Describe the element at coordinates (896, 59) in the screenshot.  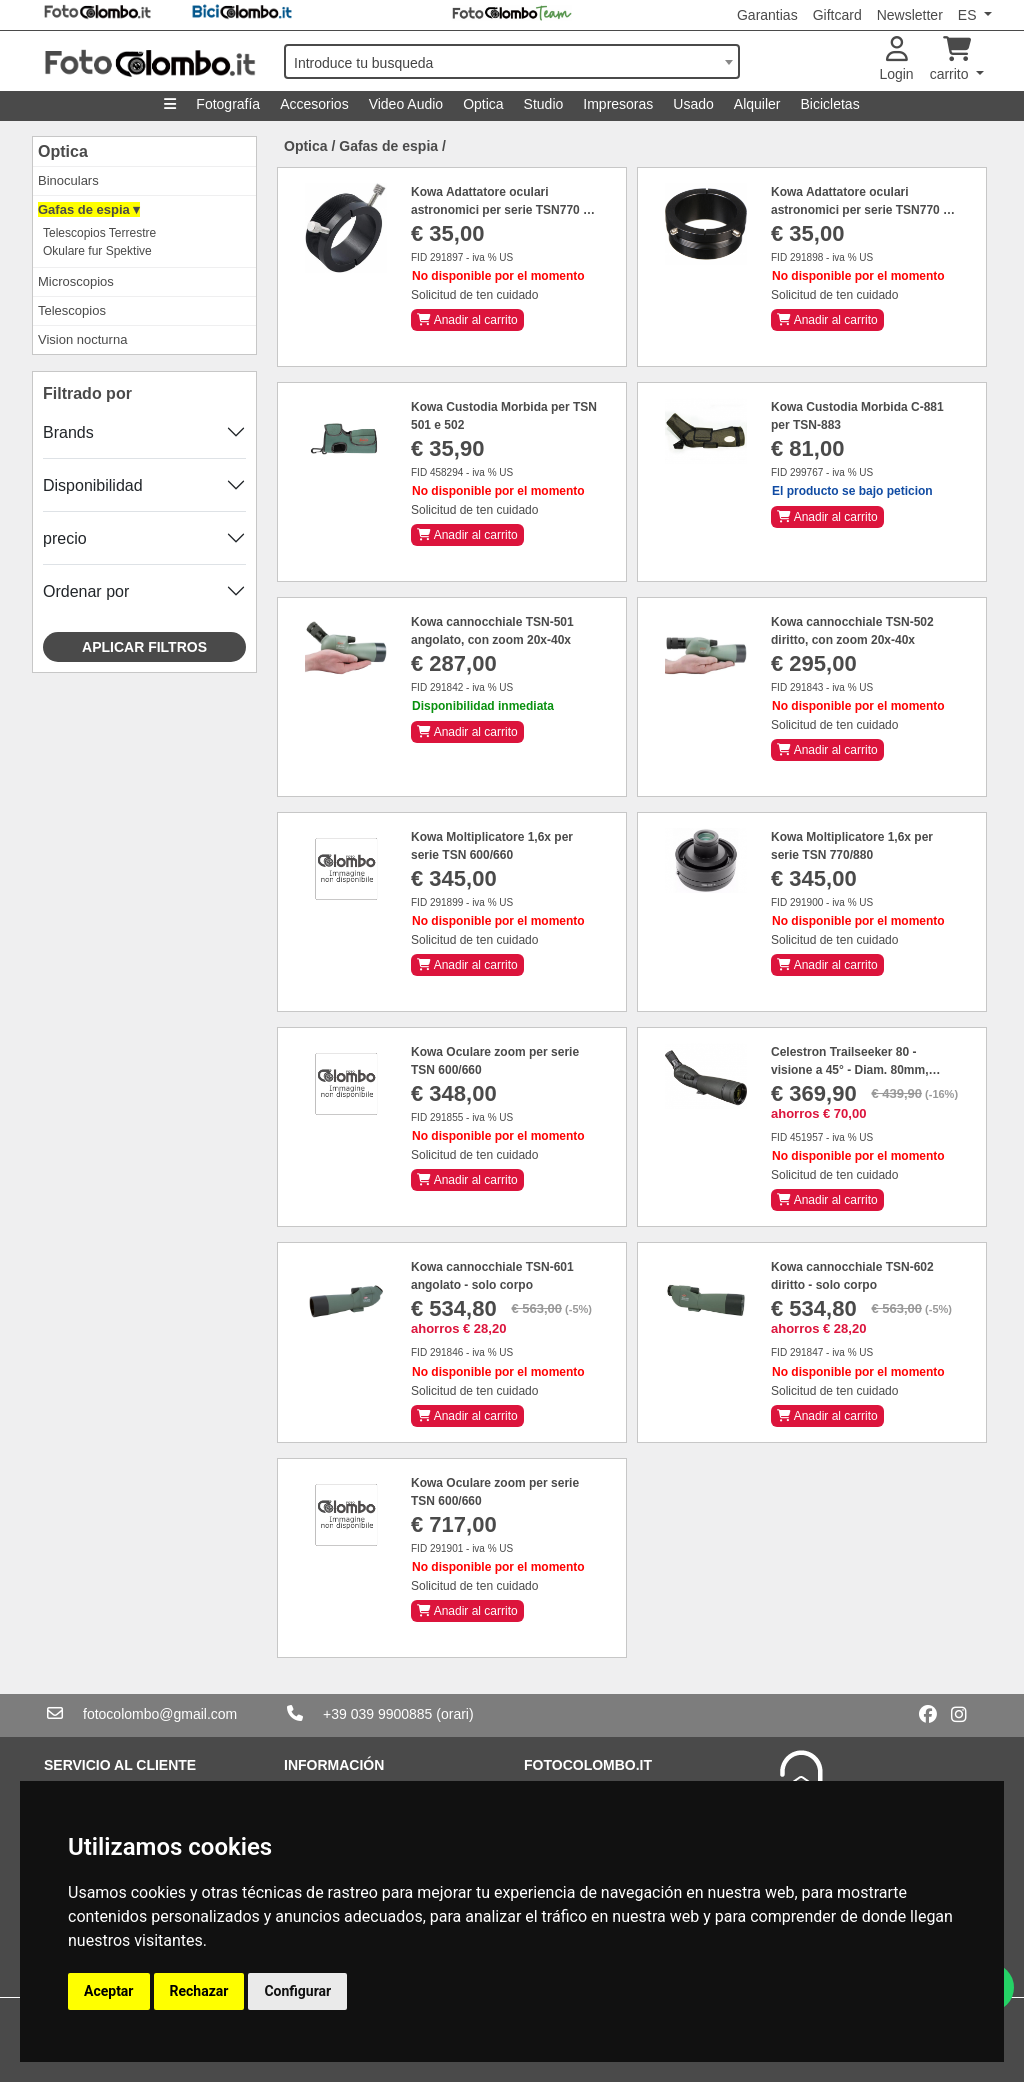
I see `Login [button]` at that location.